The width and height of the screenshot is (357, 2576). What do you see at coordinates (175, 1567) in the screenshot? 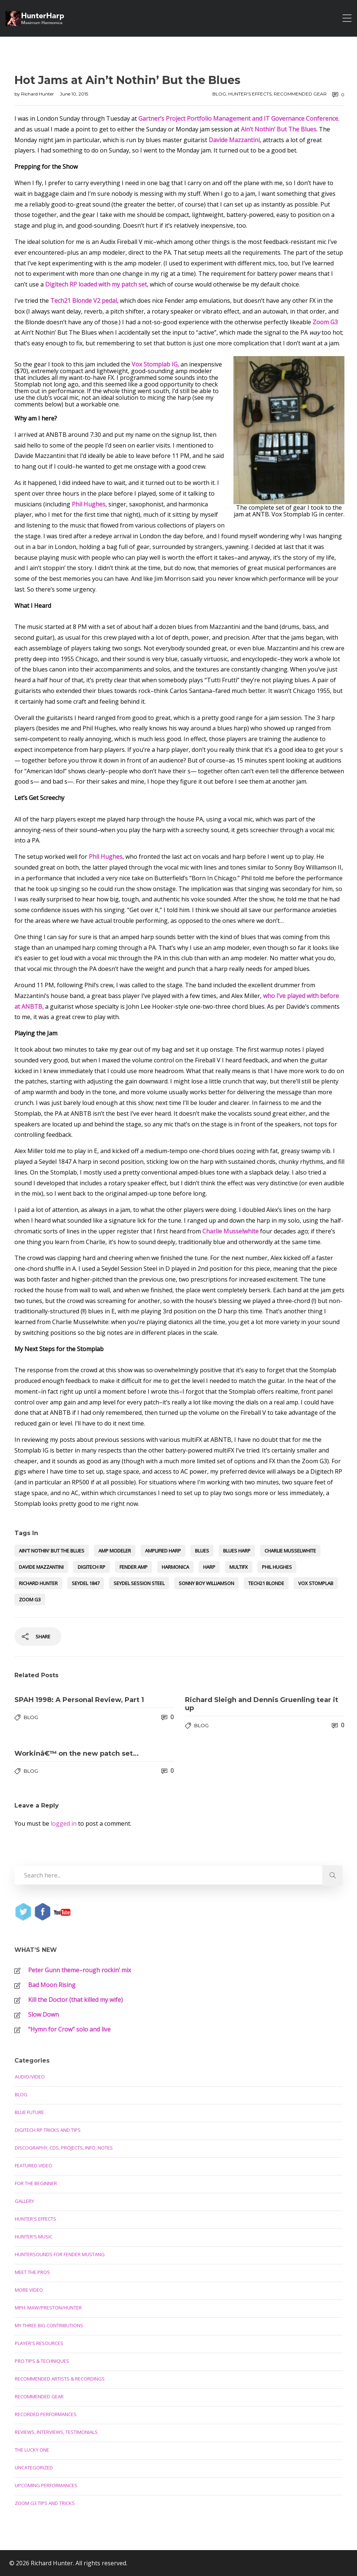
I see `harmonica` at bounding box center [175, 1567].